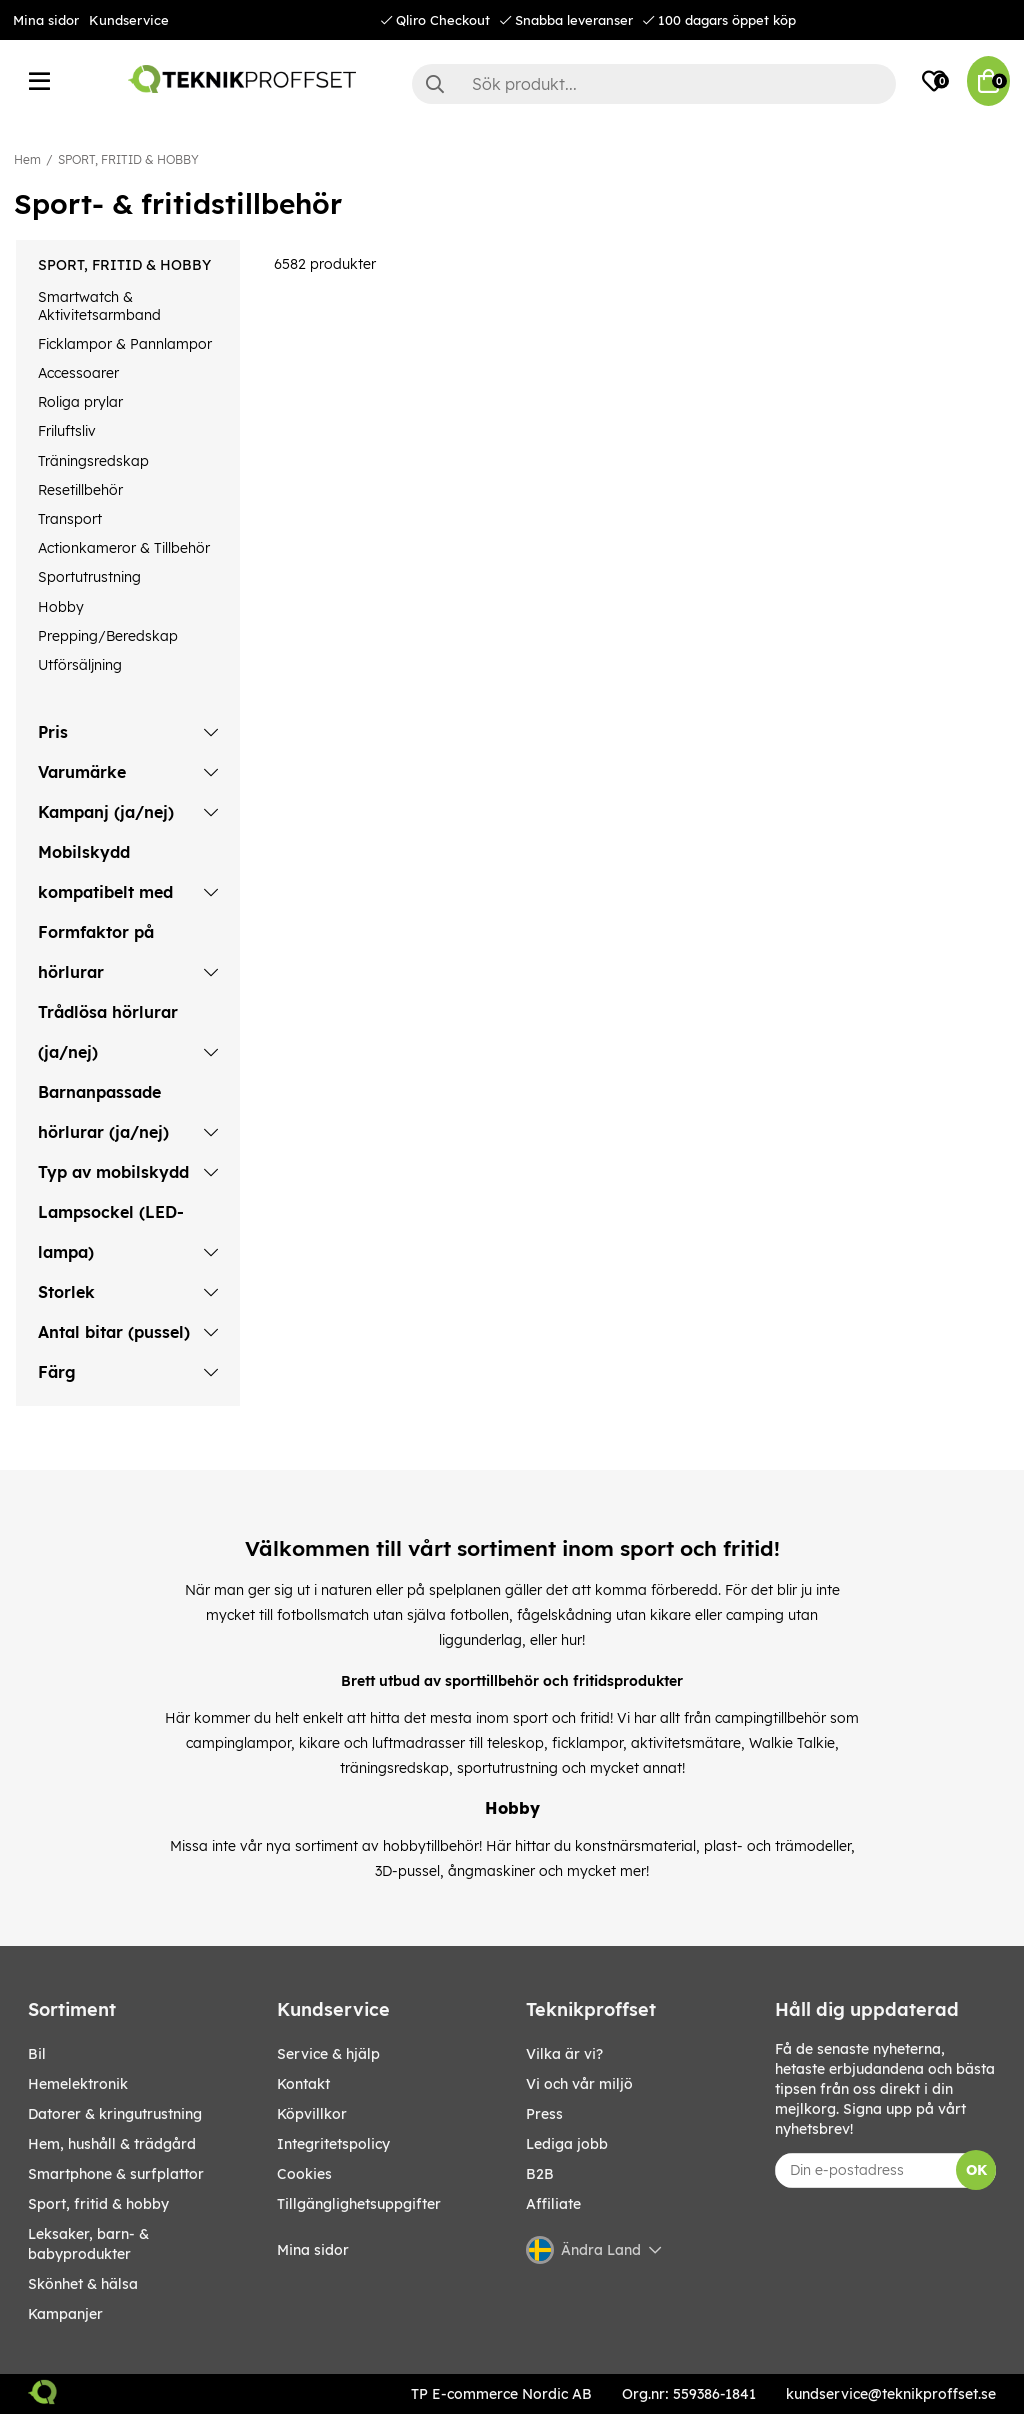  Describe the element at coordinates (80, 665) in the screenshot. I see `Utförsäljning` at that location.